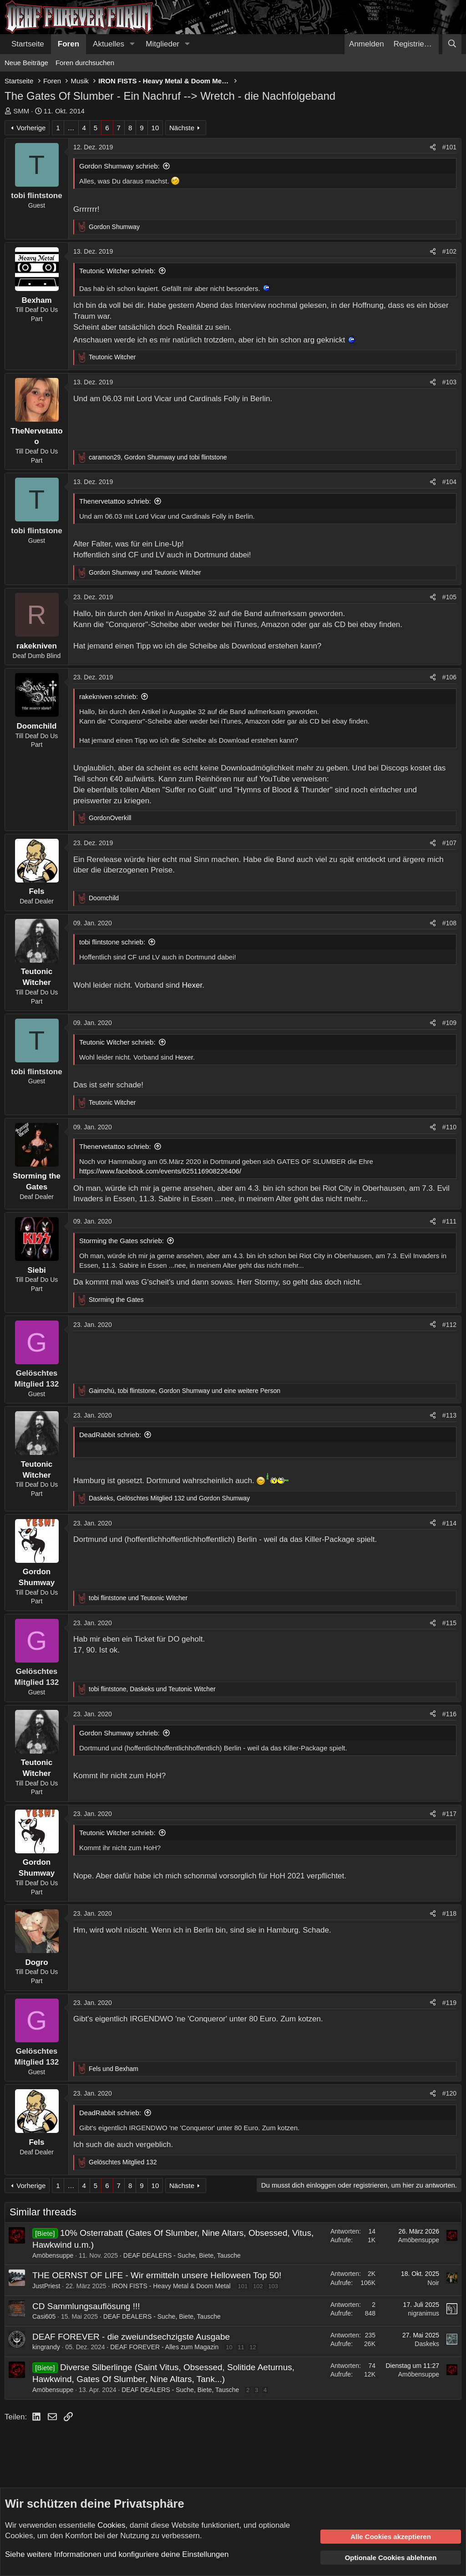 The width and height of the screenshot is (466, 2576). What do you see at coordinates (115, 501) in the screenshot?
I see `Thenervetattoo schrieb:` at bounding box center [115, 501].